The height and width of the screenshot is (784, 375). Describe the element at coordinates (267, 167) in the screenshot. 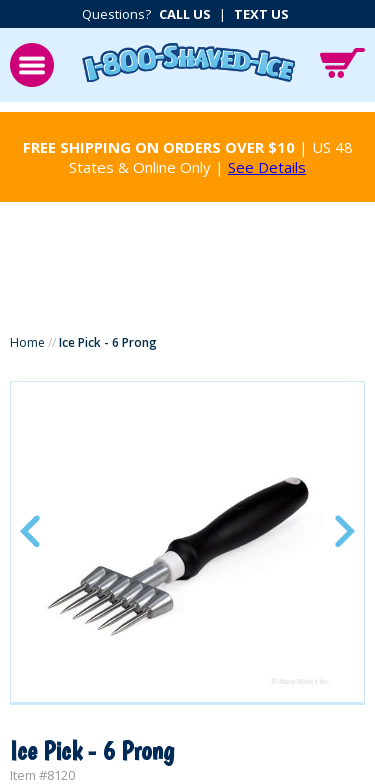

I see `See Details` at that location.